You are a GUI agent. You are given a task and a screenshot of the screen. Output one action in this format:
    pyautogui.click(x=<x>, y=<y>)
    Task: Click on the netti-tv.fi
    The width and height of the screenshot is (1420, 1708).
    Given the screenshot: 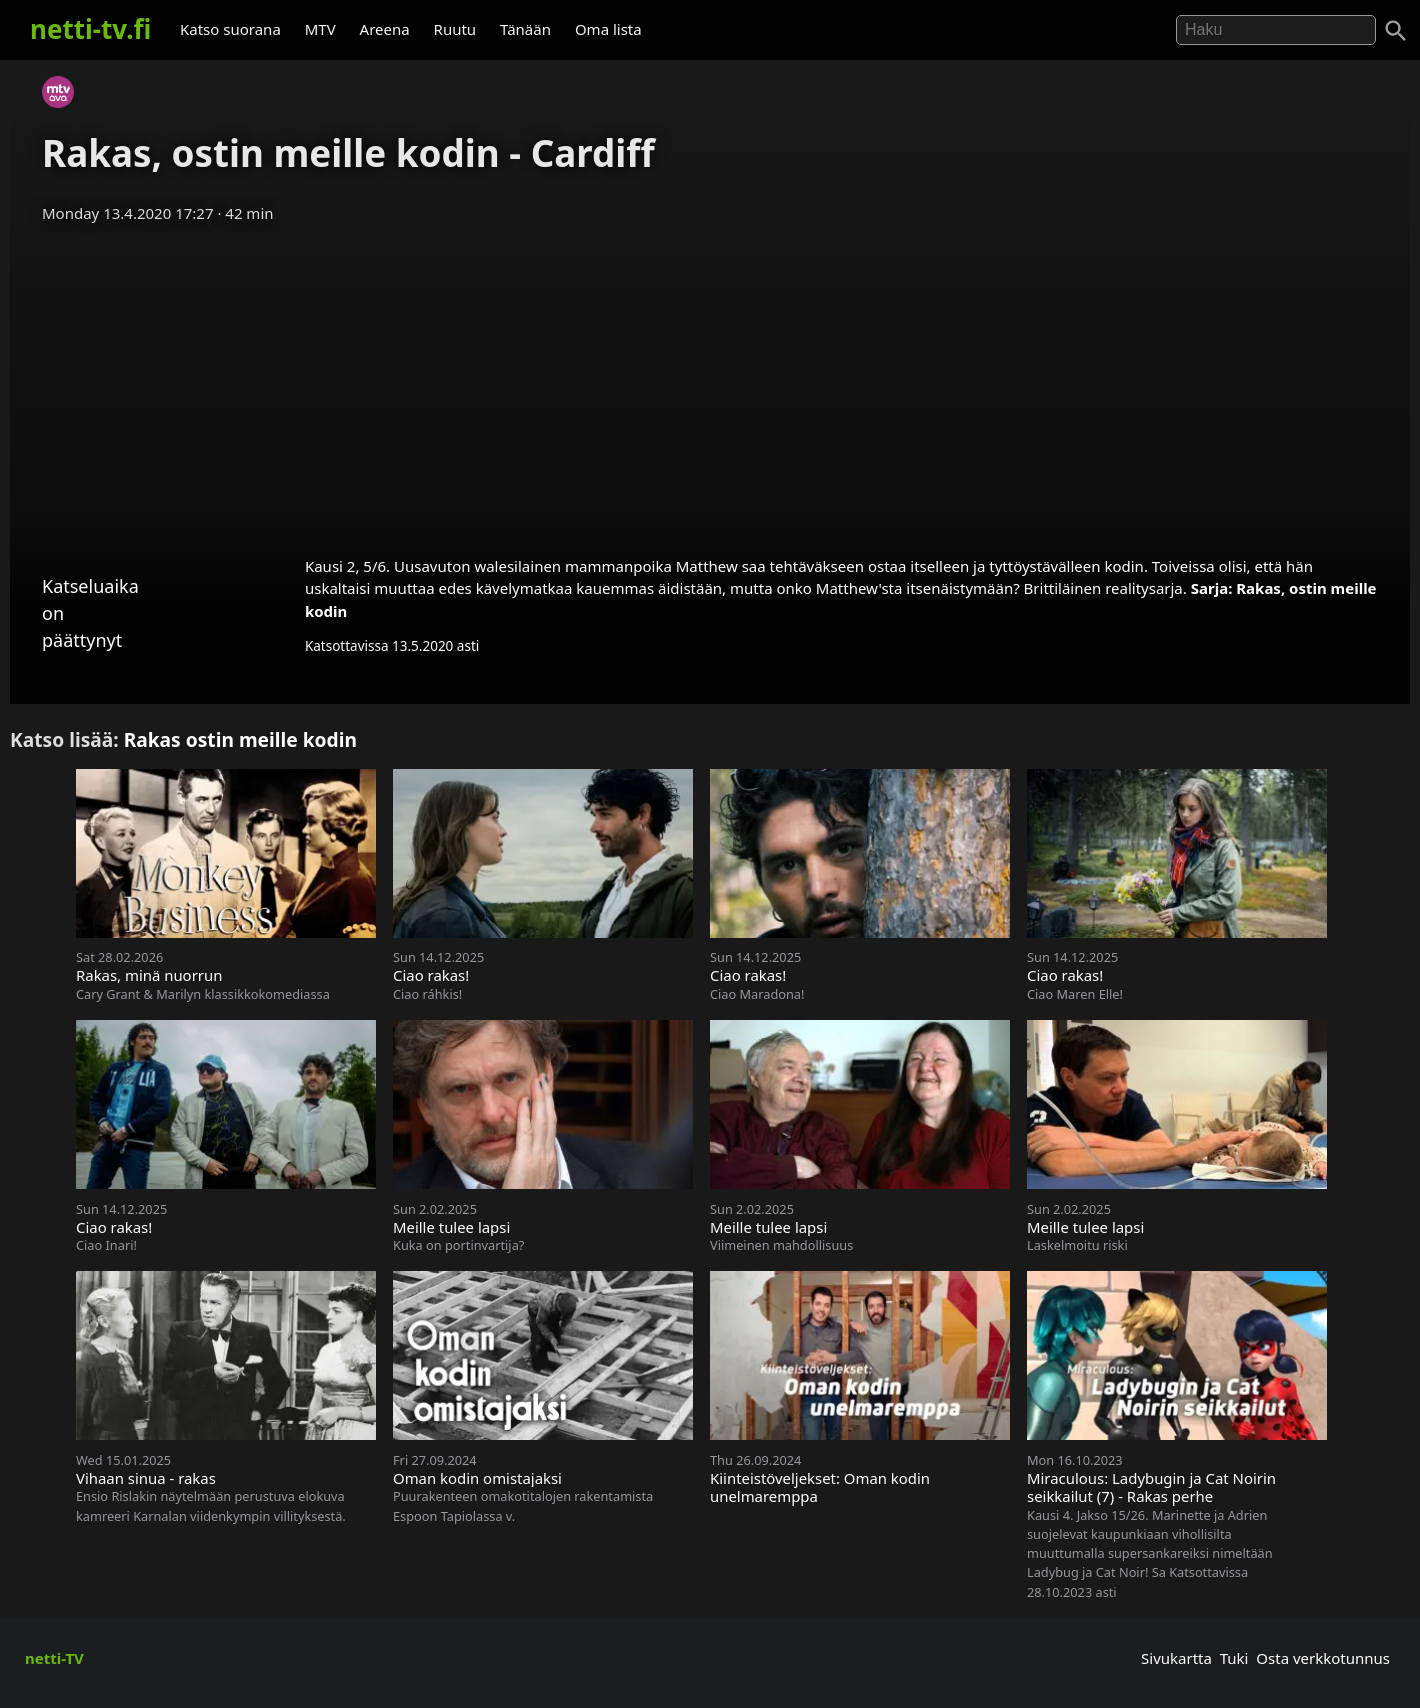 What is the action you would take?
    pyautogui.click(x=90, y=29)
    